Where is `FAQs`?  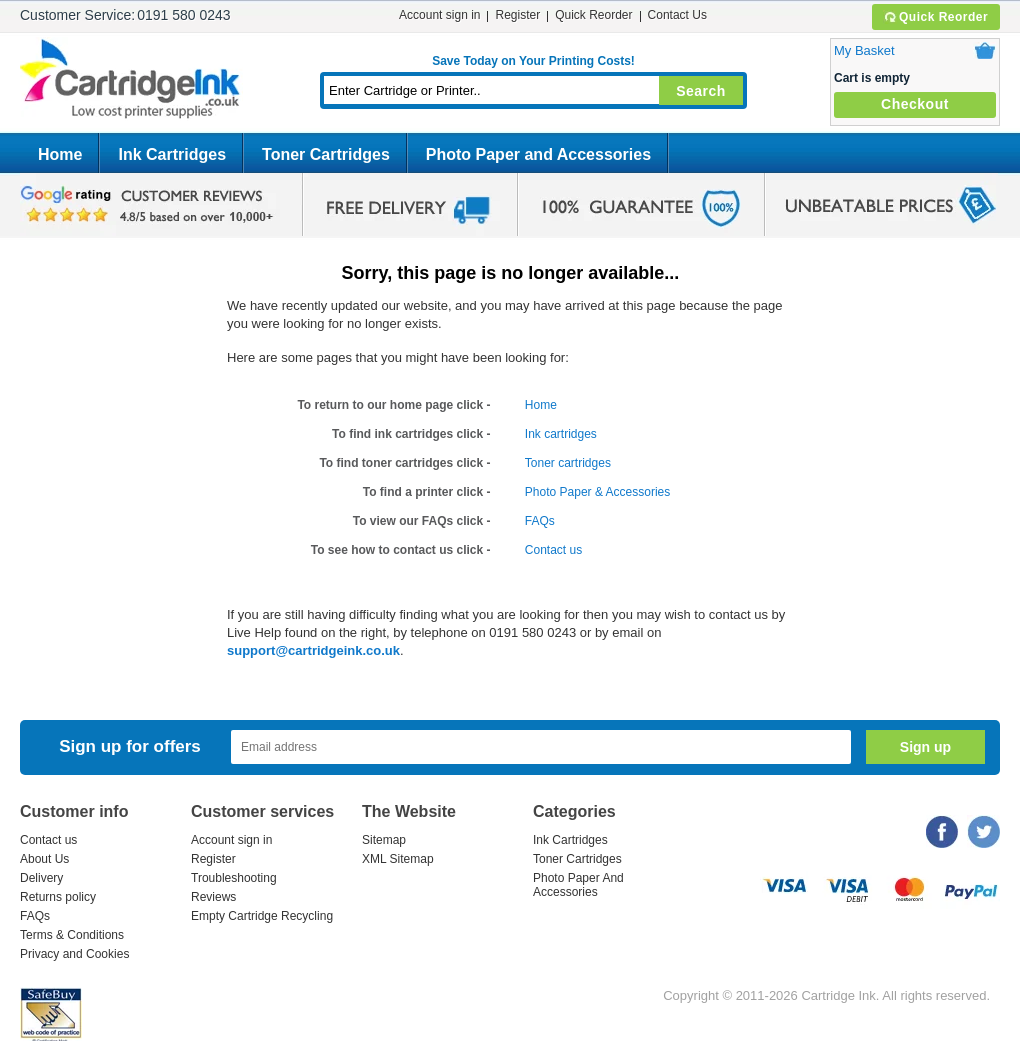 FAQs is located at coordinates (540, 521).